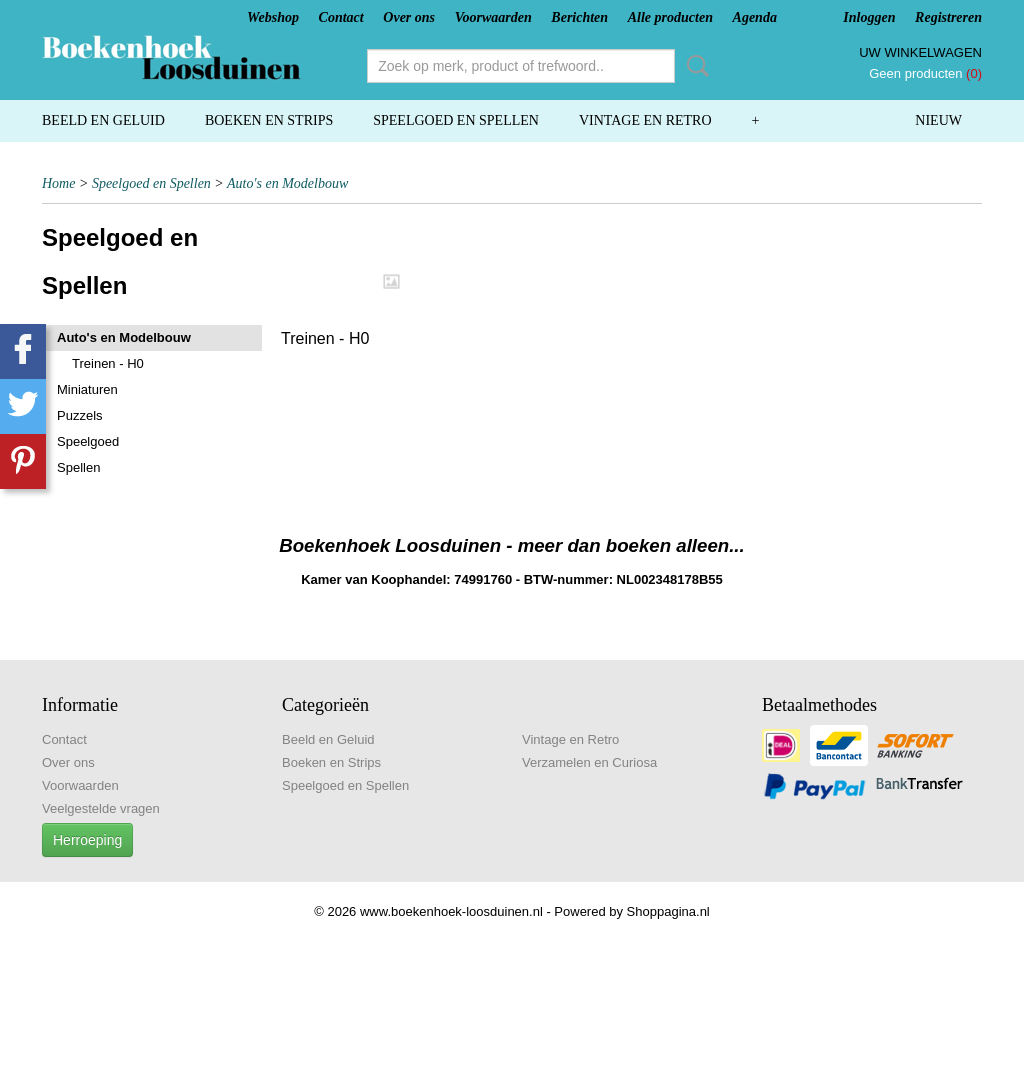 This screenshot has height=1080, width=1024. Describe the element at coordinates (58, 183) in the screenshot. I see `Home` at that location.